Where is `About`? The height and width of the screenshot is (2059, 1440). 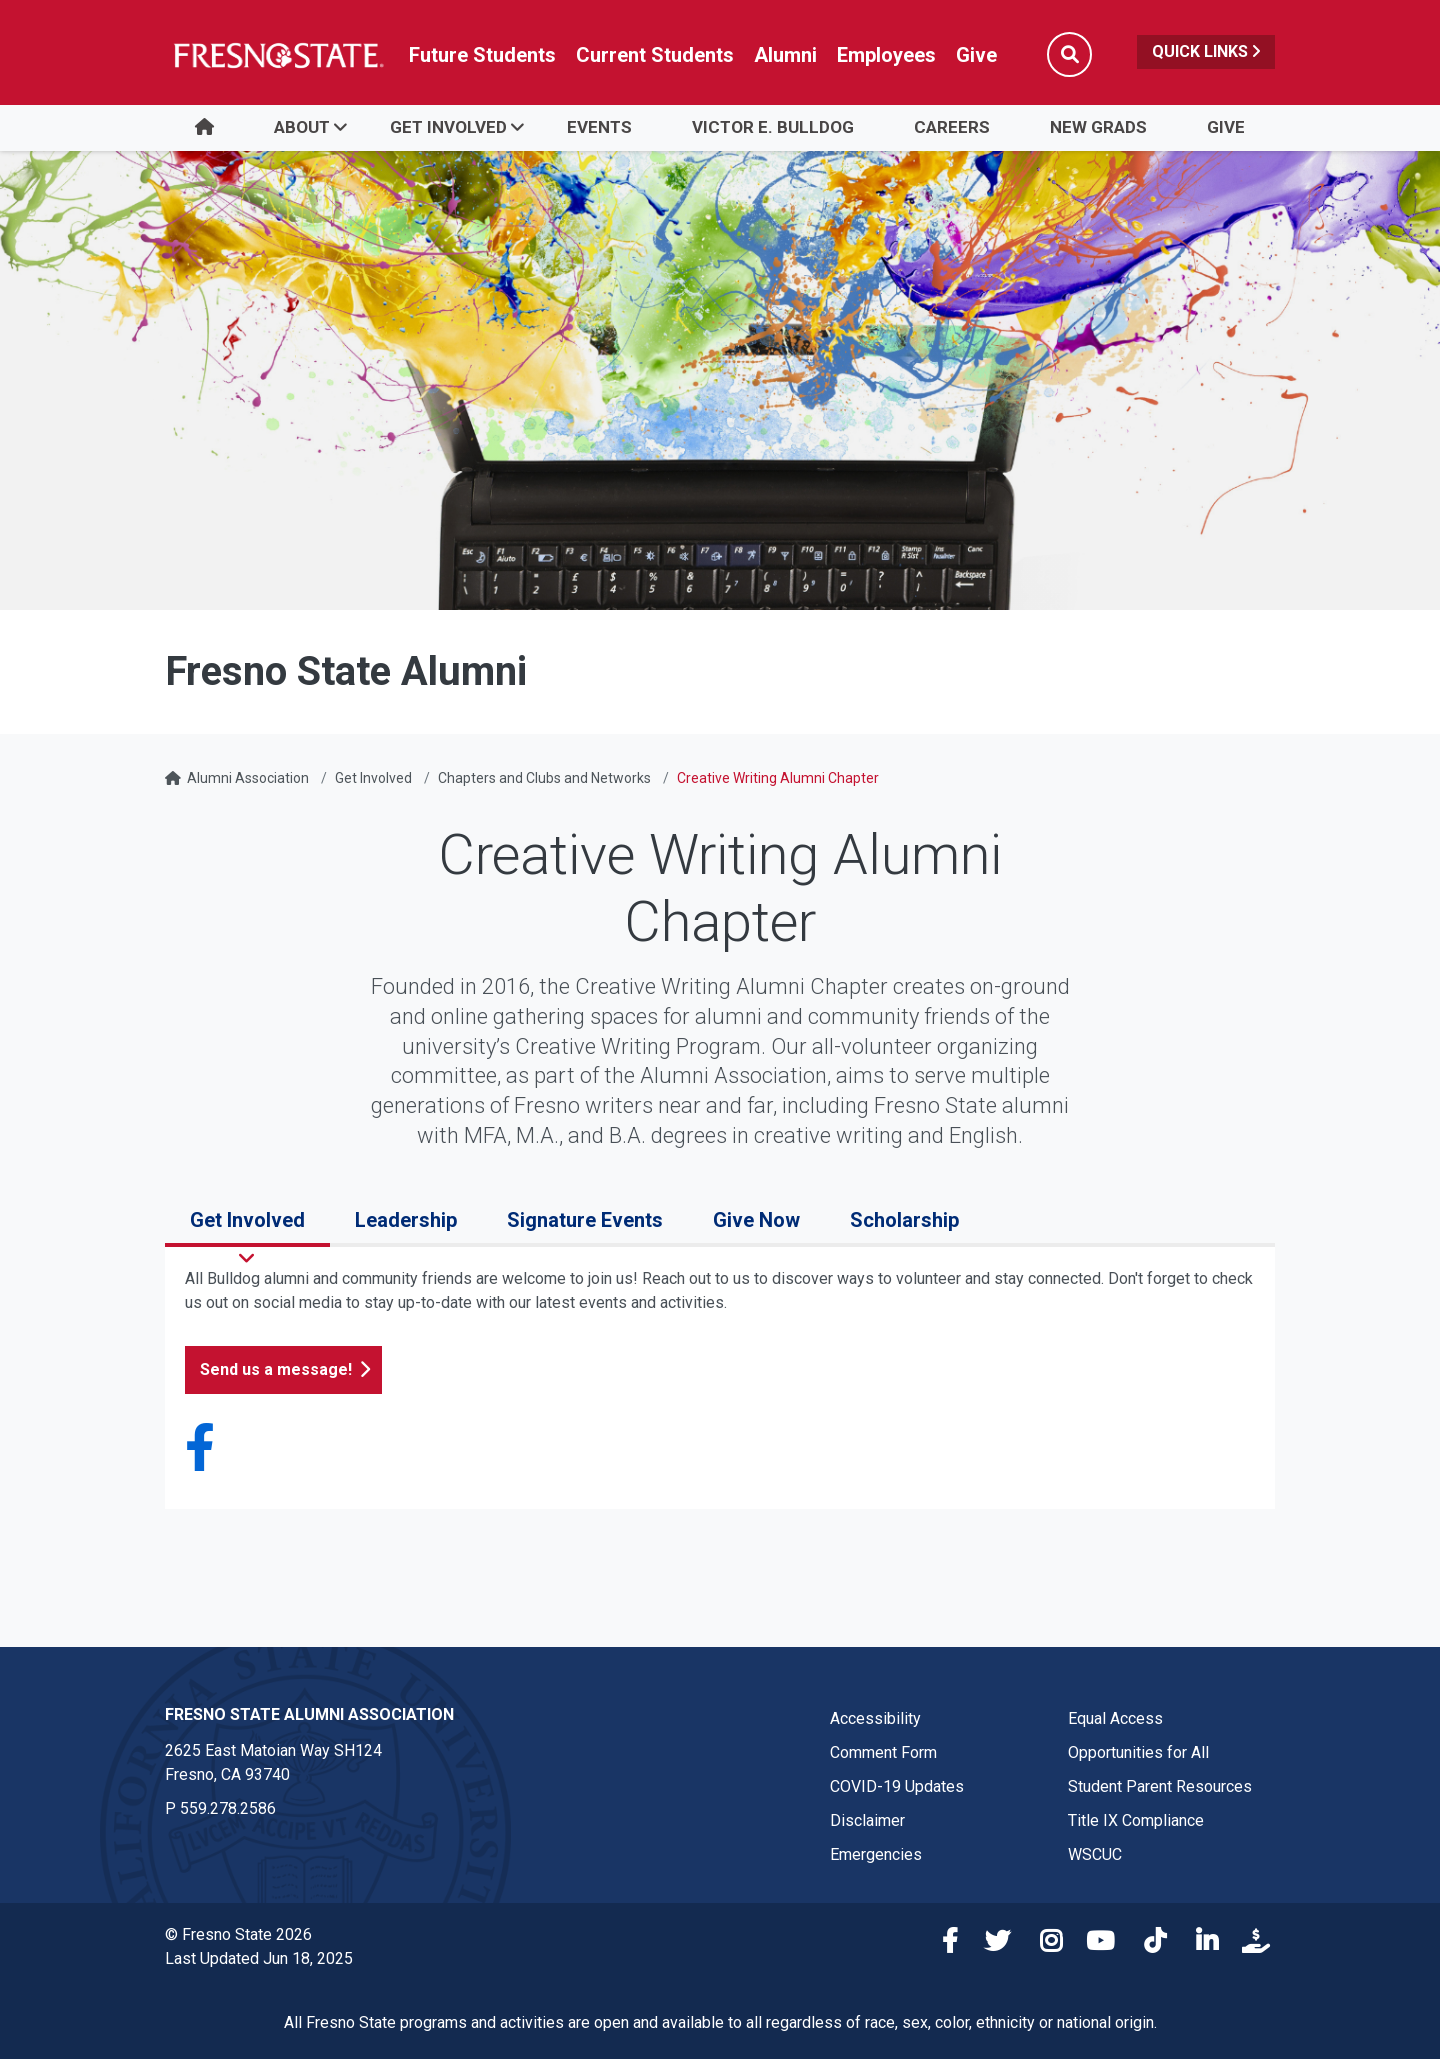
About is located at coordinates (302, 127).